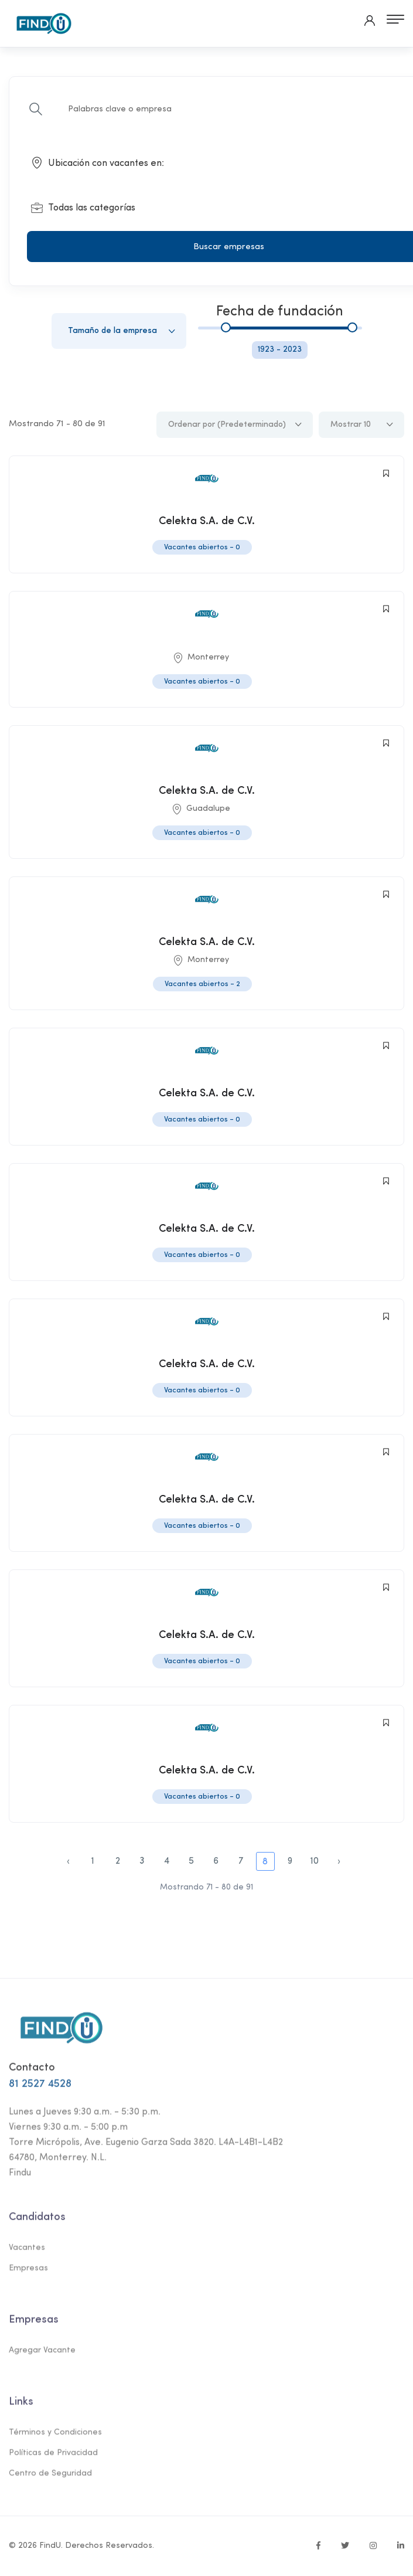  I want to click on FindU, so click(50, 2545).